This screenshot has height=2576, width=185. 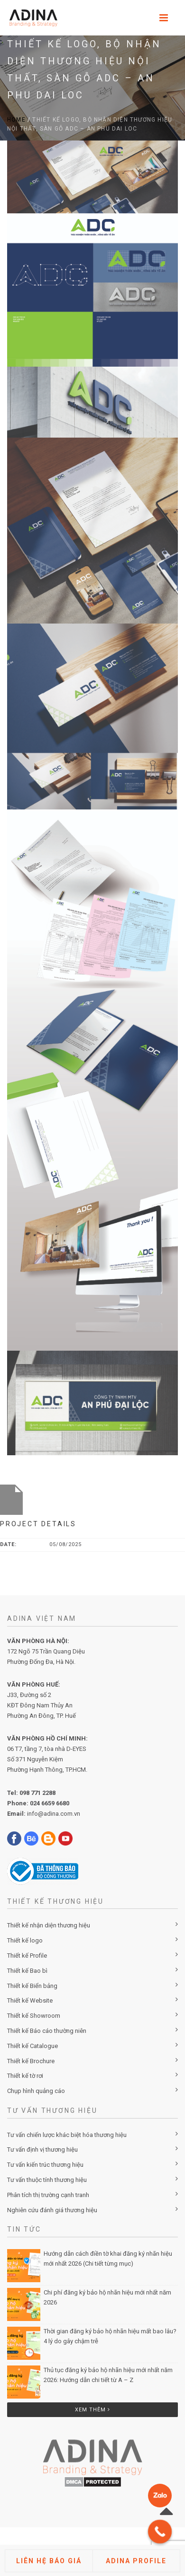 What do you see at coordinates (37, 1792) in the screenshot?
I see `098 771 2288` at bounding box center [37, 1792].